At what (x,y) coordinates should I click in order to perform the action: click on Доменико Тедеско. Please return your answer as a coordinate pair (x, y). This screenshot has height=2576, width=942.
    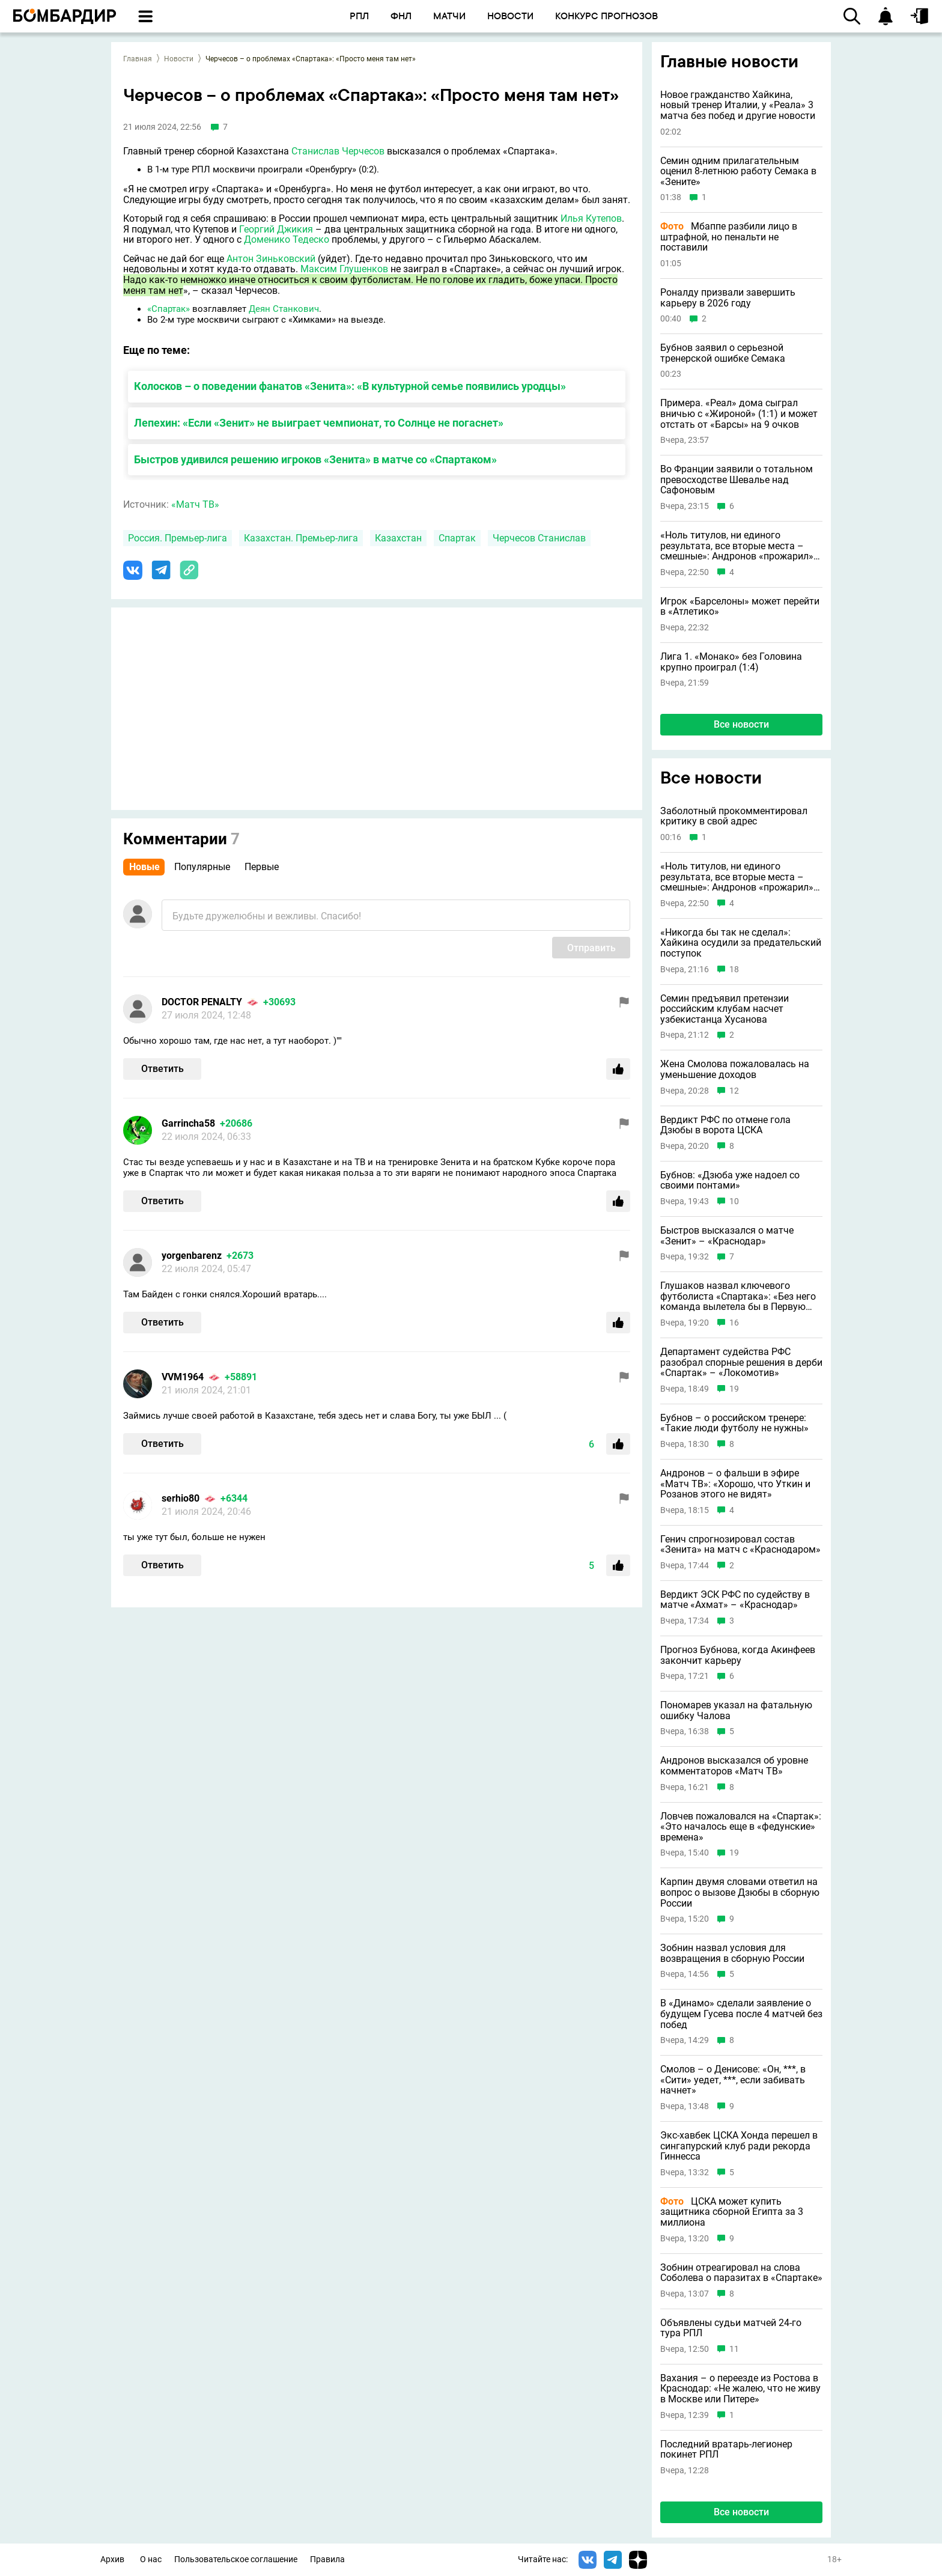
    Looking at the image, I should click on (286, 239).